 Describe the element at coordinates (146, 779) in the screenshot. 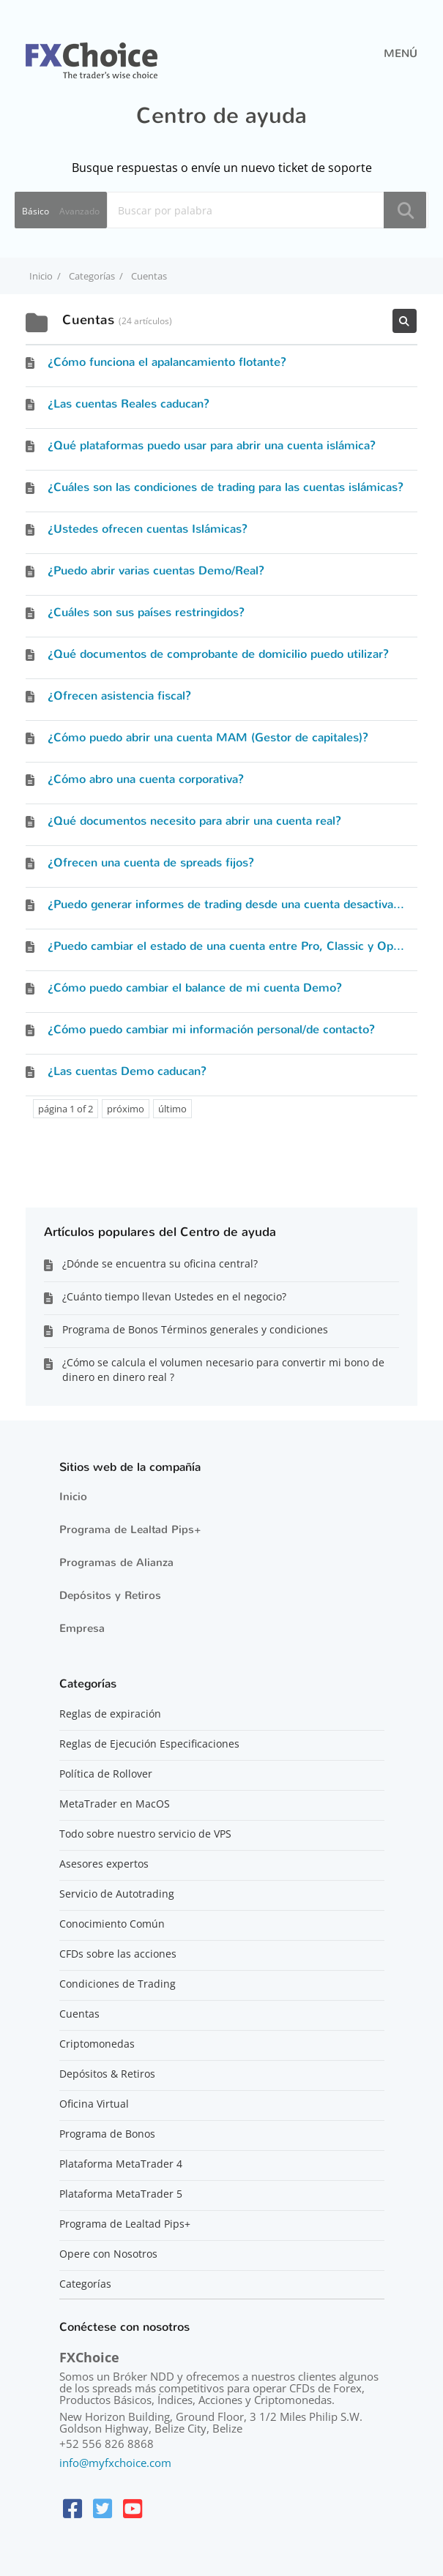

I see `¿Cómo abro una cuenta corporativa?` at that location.